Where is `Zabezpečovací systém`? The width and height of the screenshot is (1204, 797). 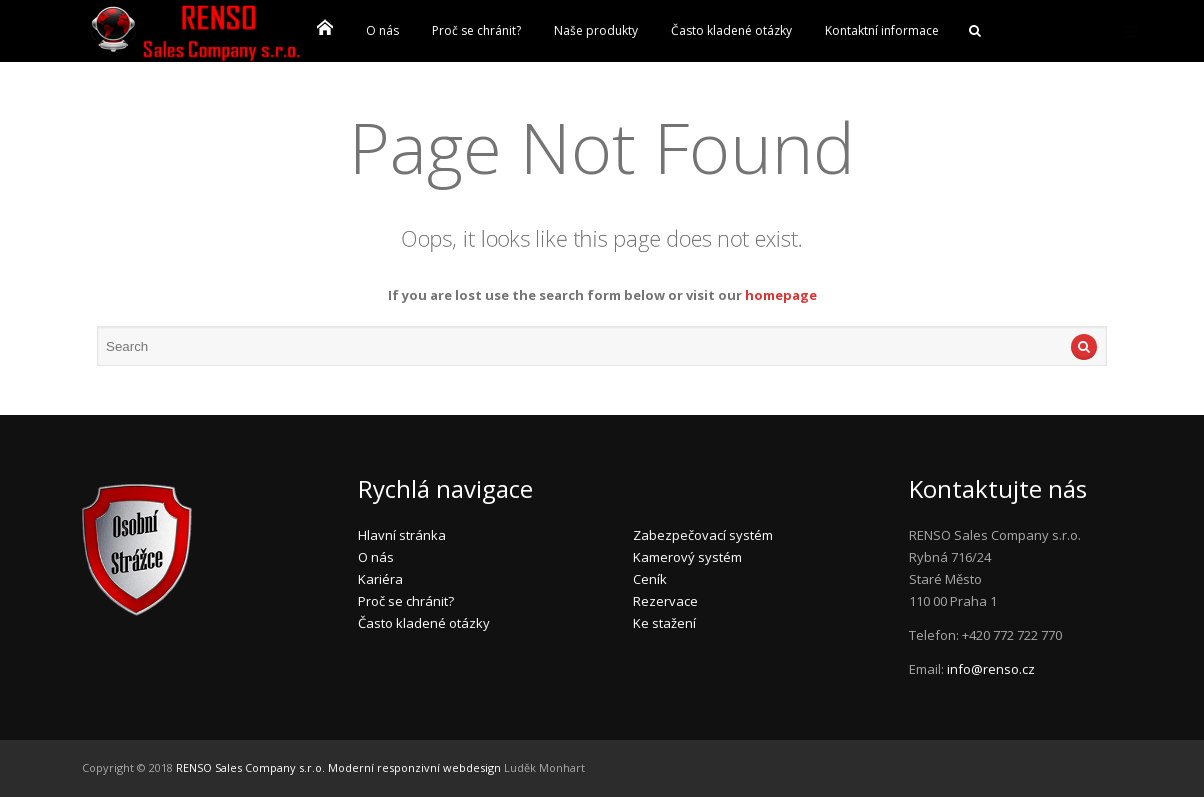
Zabezpečovací systém is located at coordinates (703, 535).